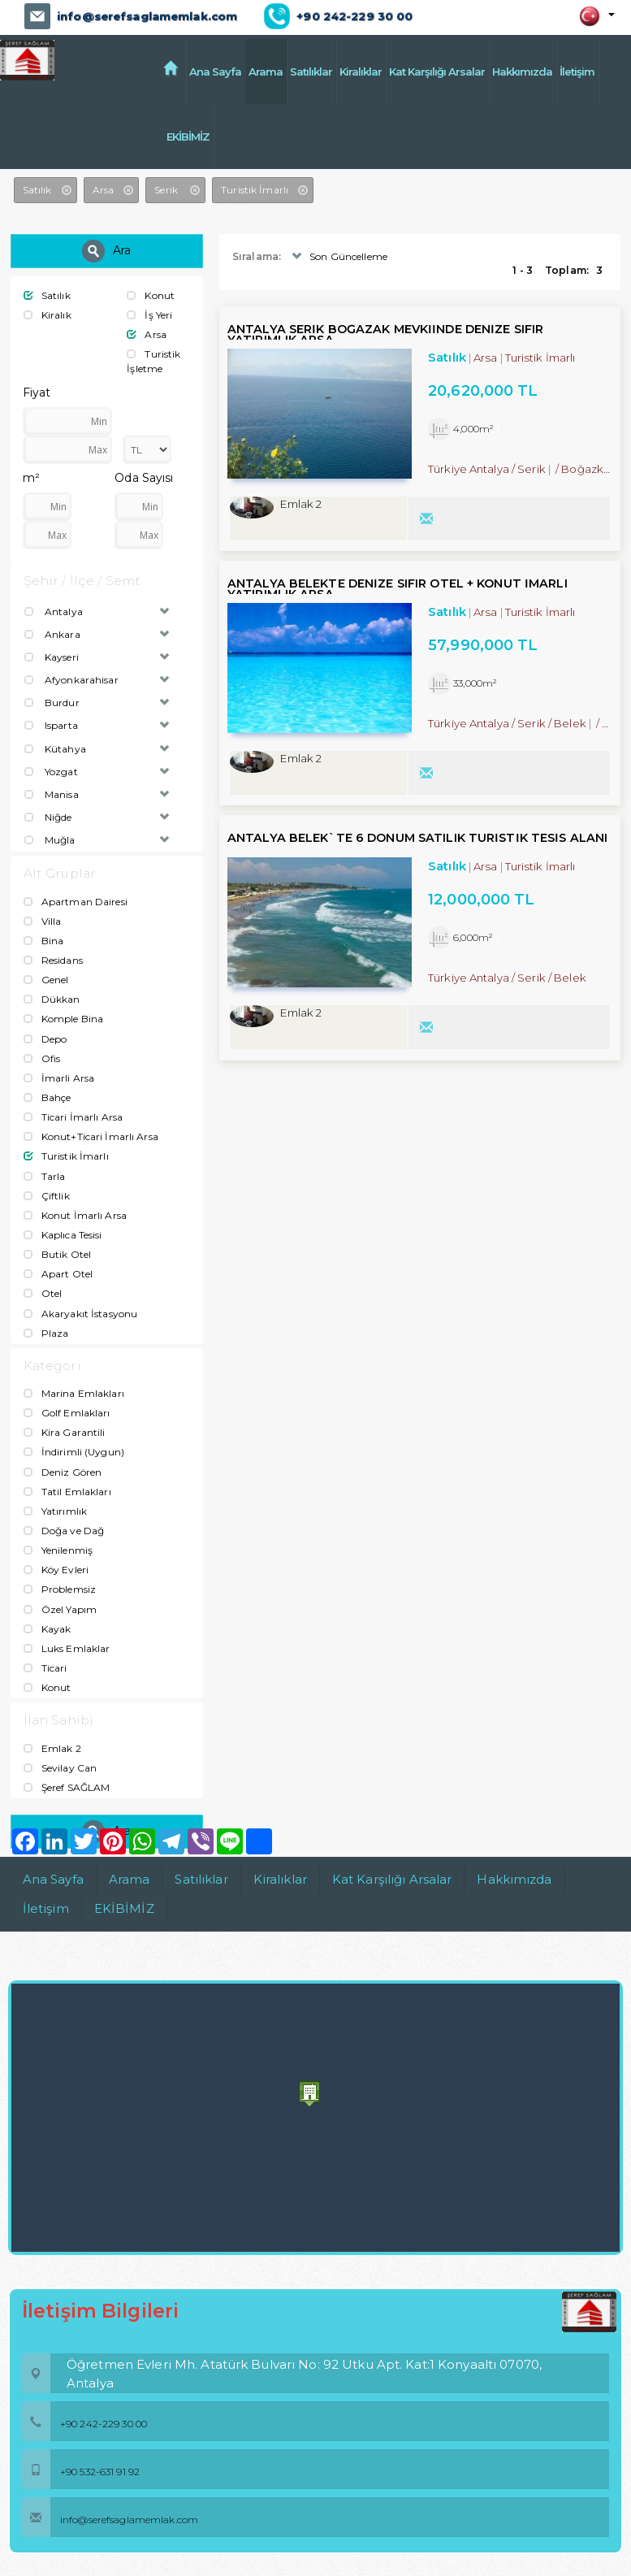 Image resolution: width=631 pixels, height=2576 pixels. What do you see at coordinates (63, 1234) in the screenshot?
I see `Kaplıca Tesisi` at bounding box center [63, 1234].